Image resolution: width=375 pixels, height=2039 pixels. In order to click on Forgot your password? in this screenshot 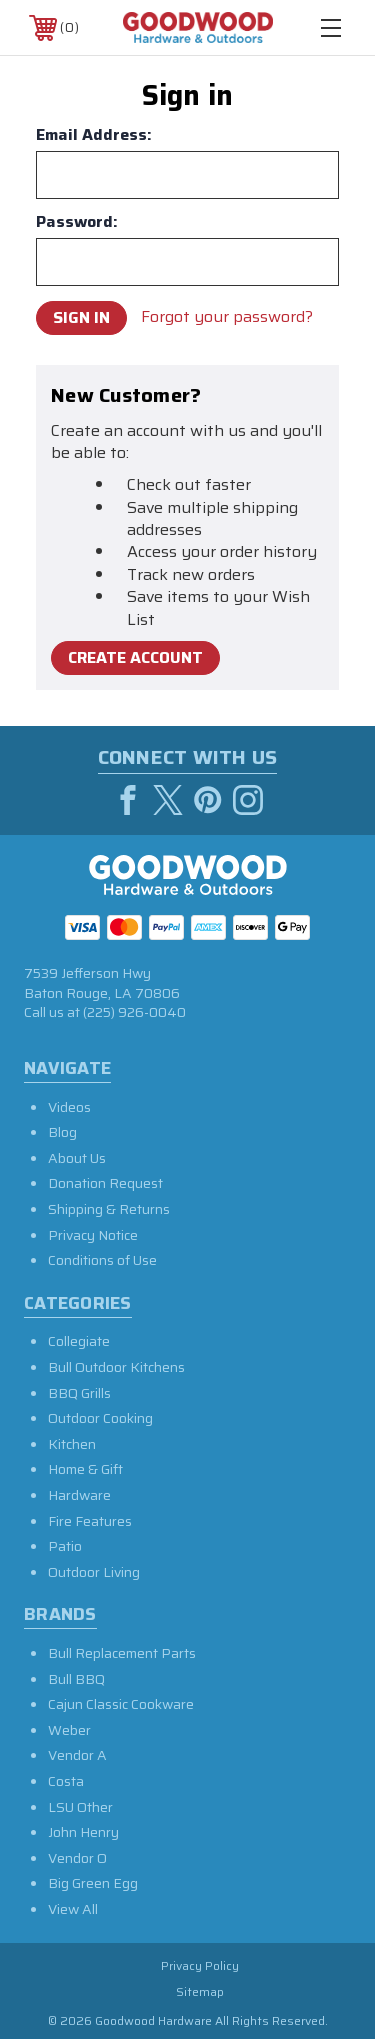, I will do `click(227, 317)`.